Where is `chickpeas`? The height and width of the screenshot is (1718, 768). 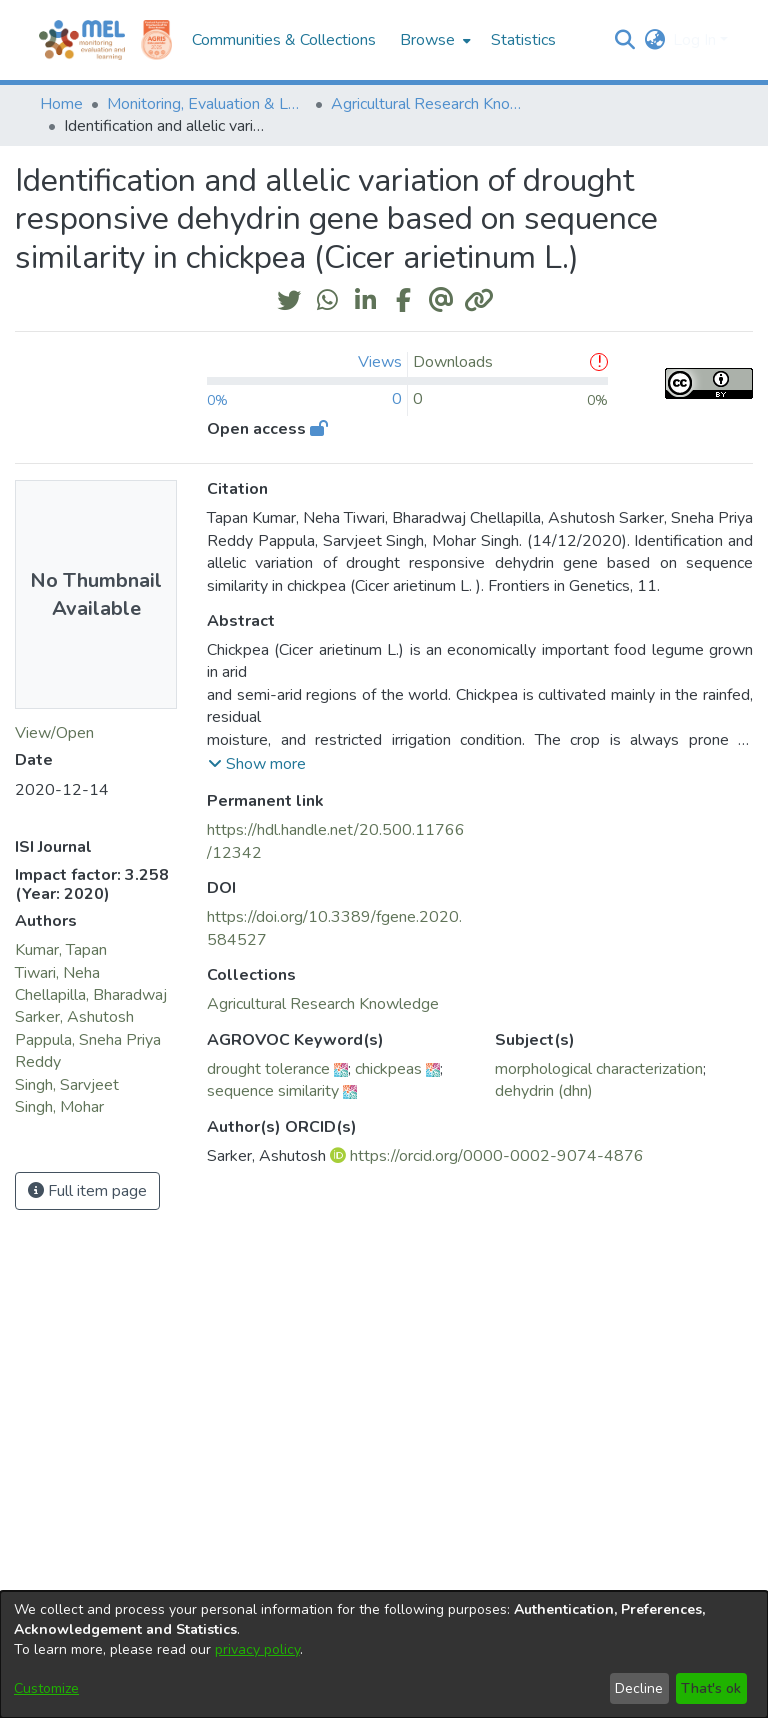
chickpeas is located at coordinates (388, 1069).